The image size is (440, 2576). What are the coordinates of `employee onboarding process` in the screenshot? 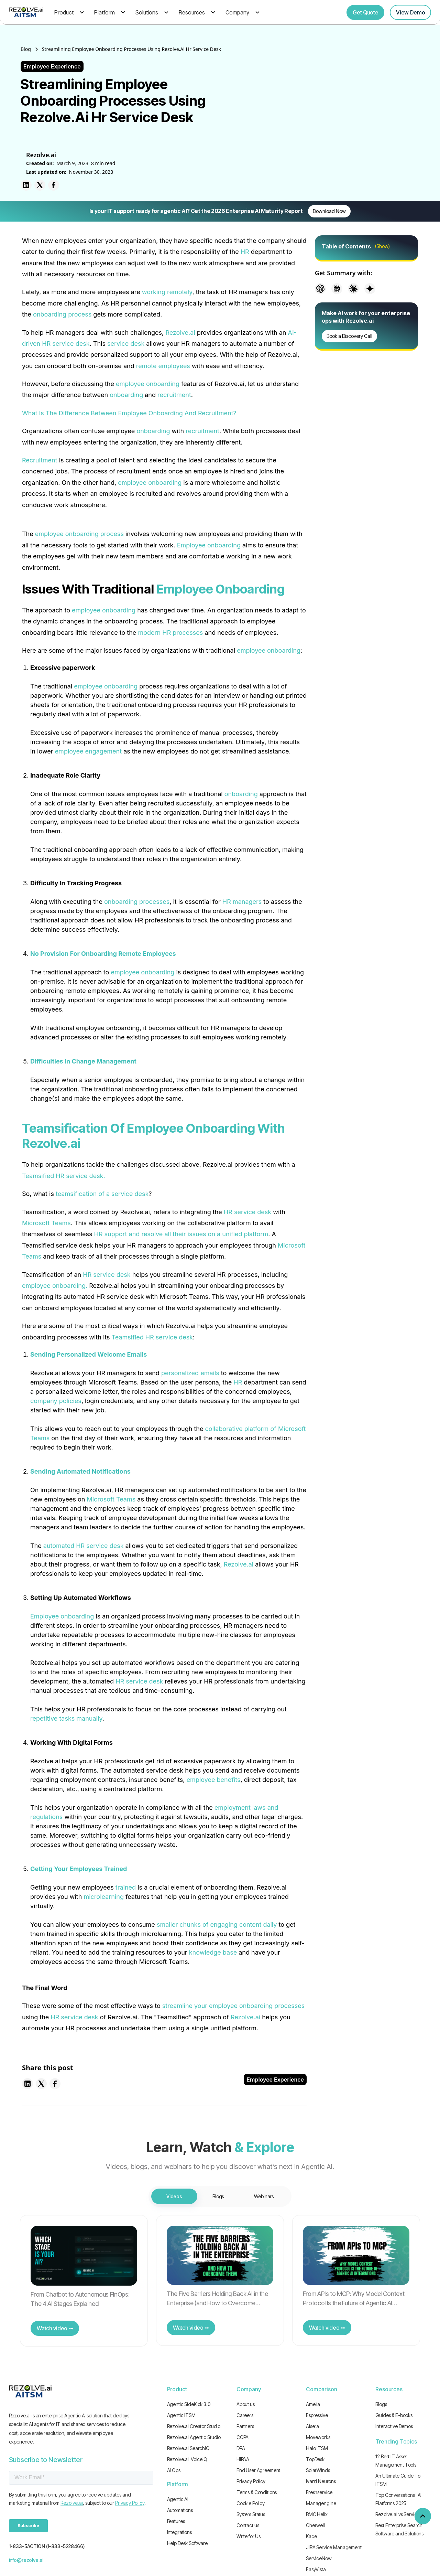 It's located at (79, 533).